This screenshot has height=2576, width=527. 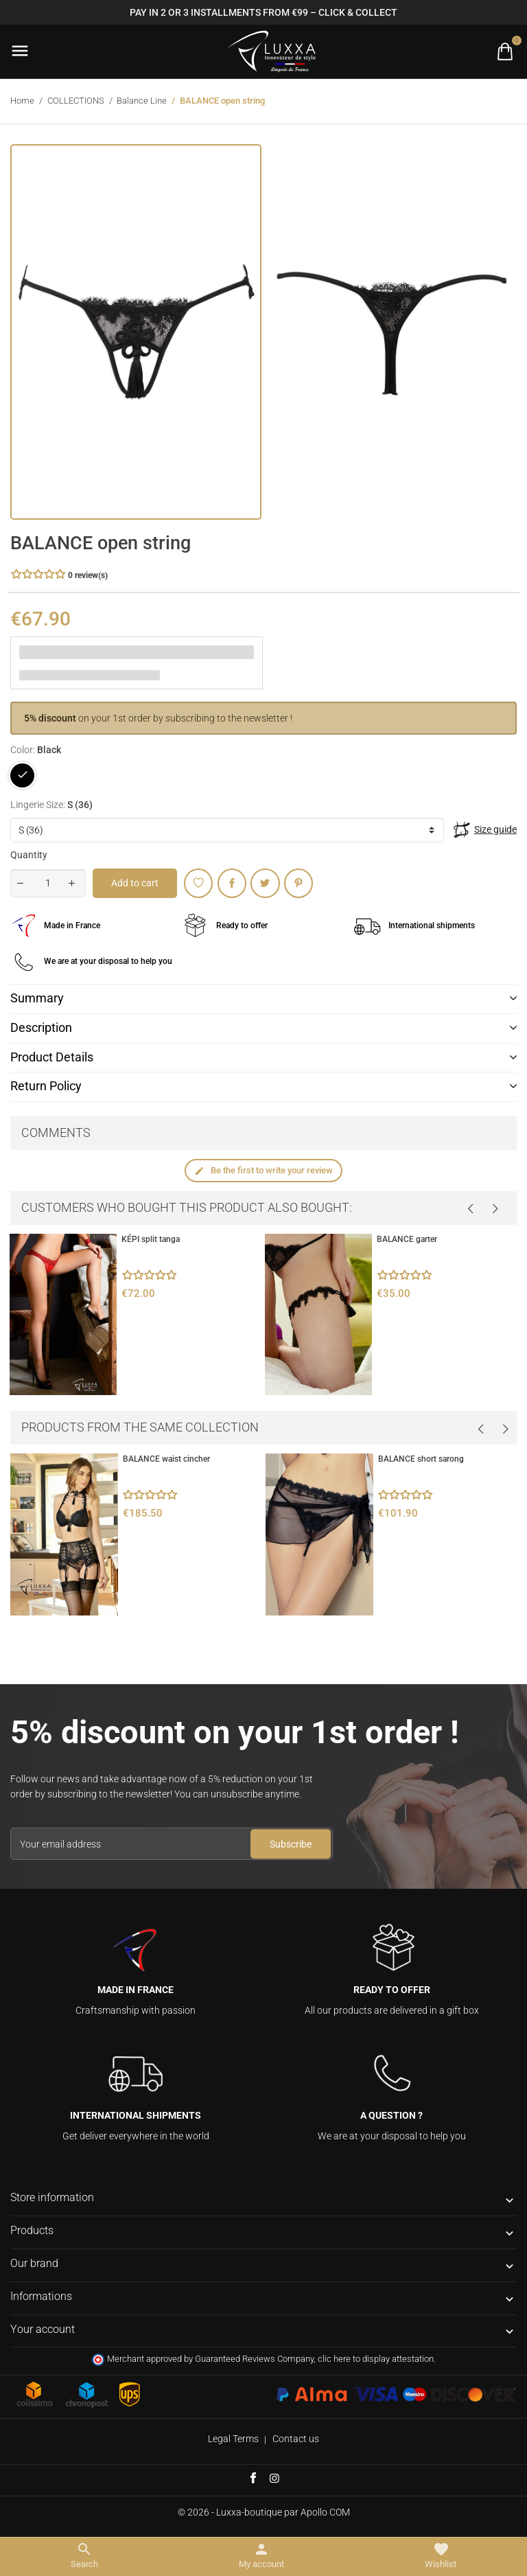 What do you see at coordinates (263, 1171) in the screenshot?
I see `Be the first to write your review` at bounding box center [263, 1171].